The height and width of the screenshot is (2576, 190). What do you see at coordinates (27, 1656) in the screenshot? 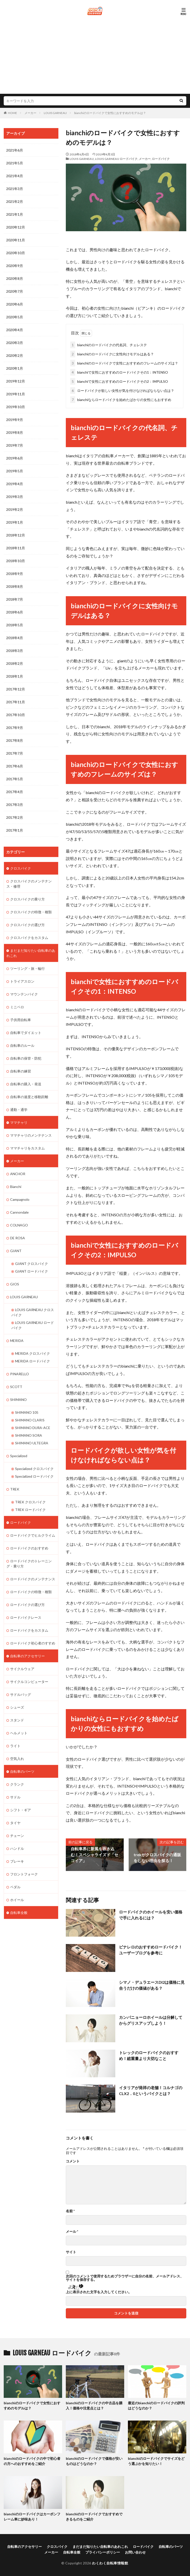
I see `自転車のアクセサリー` at bounding box center [27, 1656].